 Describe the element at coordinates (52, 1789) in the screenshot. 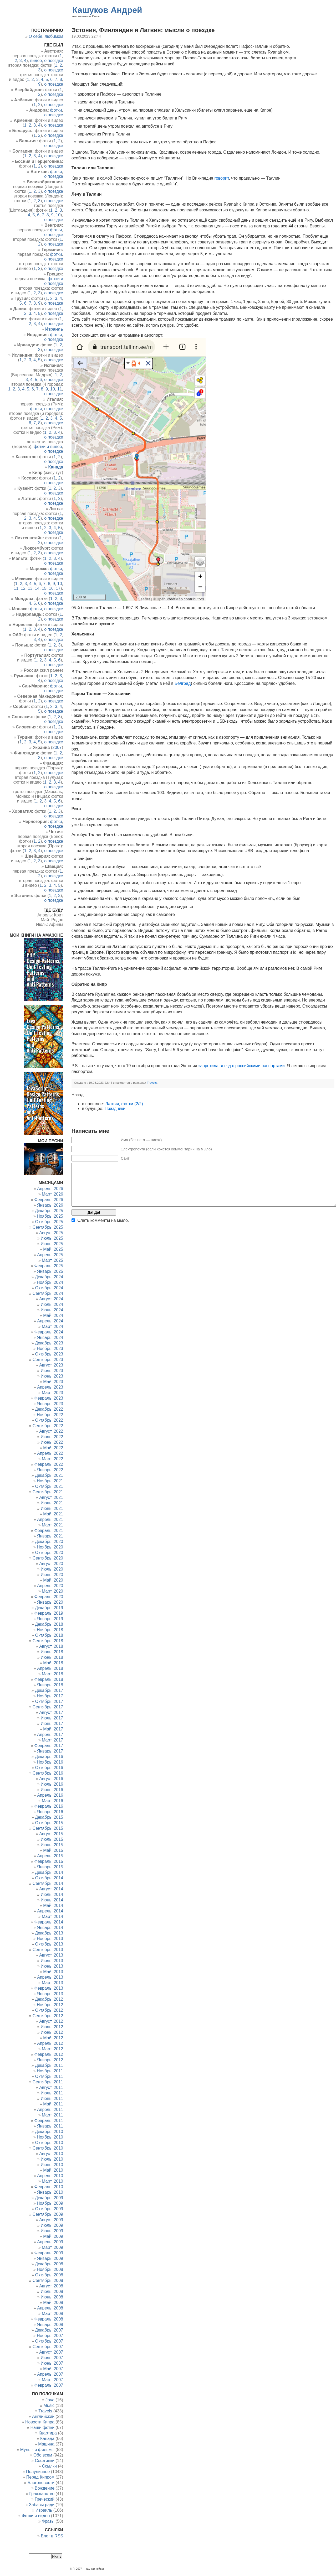

I see `Июнь, 2016` at that location.